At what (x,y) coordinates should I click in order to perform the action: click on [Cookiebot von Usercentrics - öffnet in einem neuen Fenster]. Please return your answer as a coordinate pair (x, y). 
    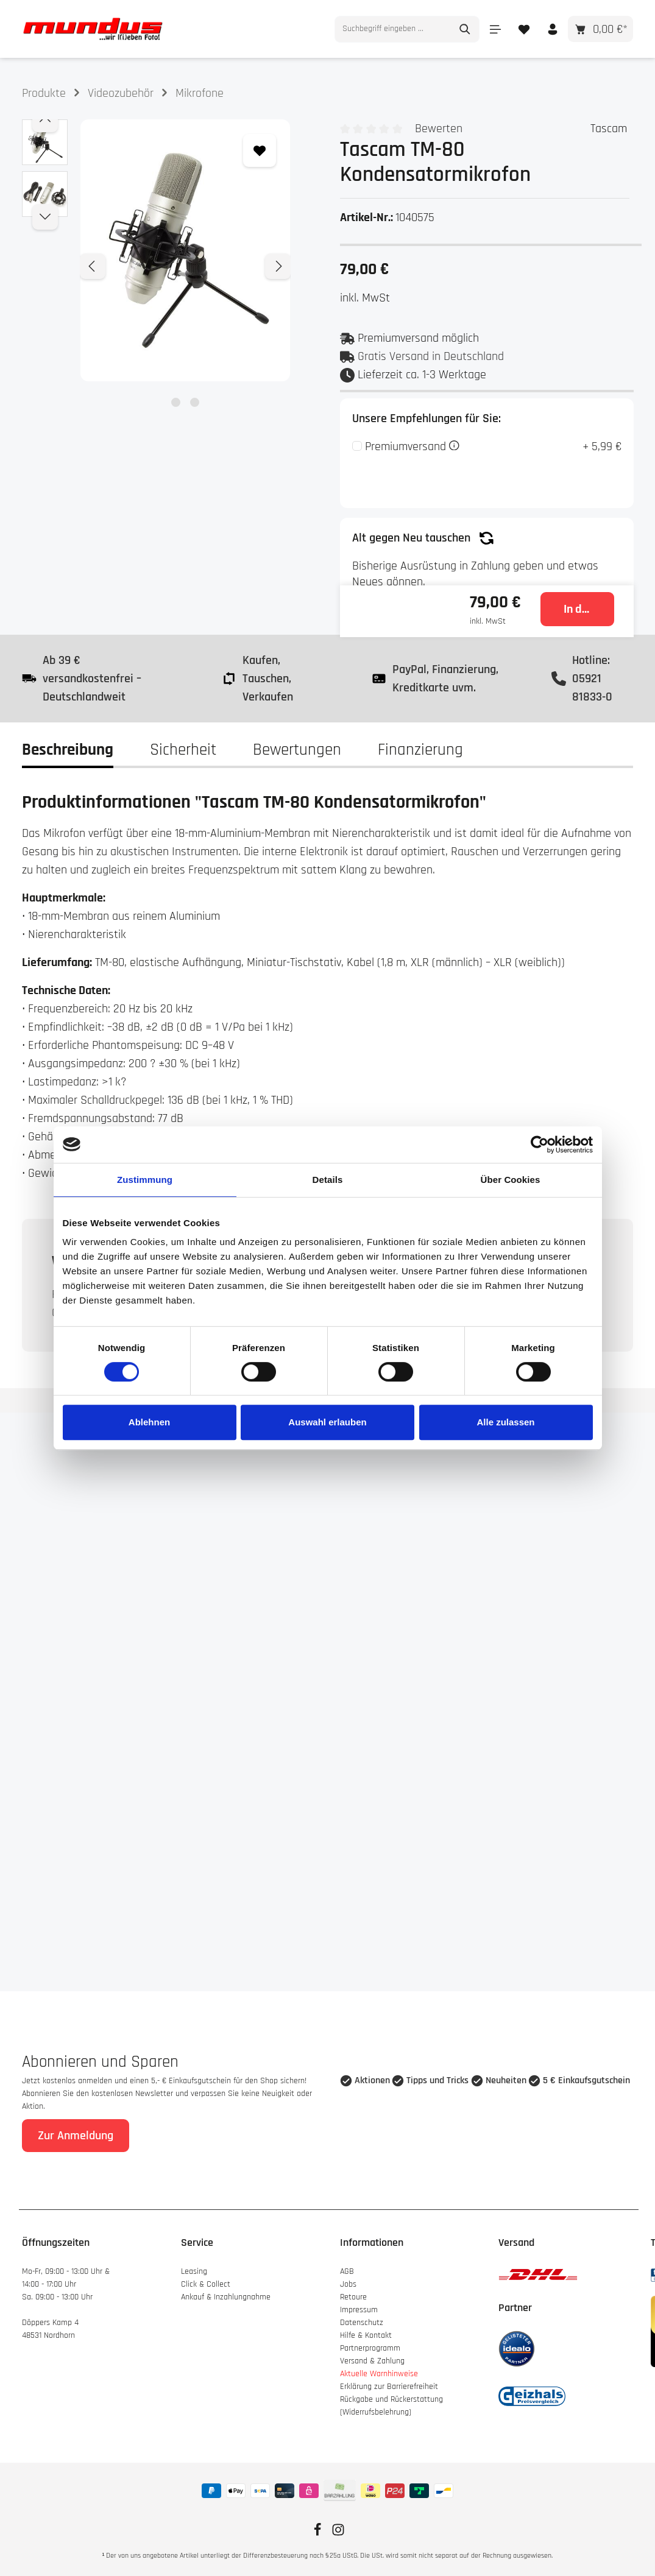
    Looking at the image, I should click on (539, 1144).